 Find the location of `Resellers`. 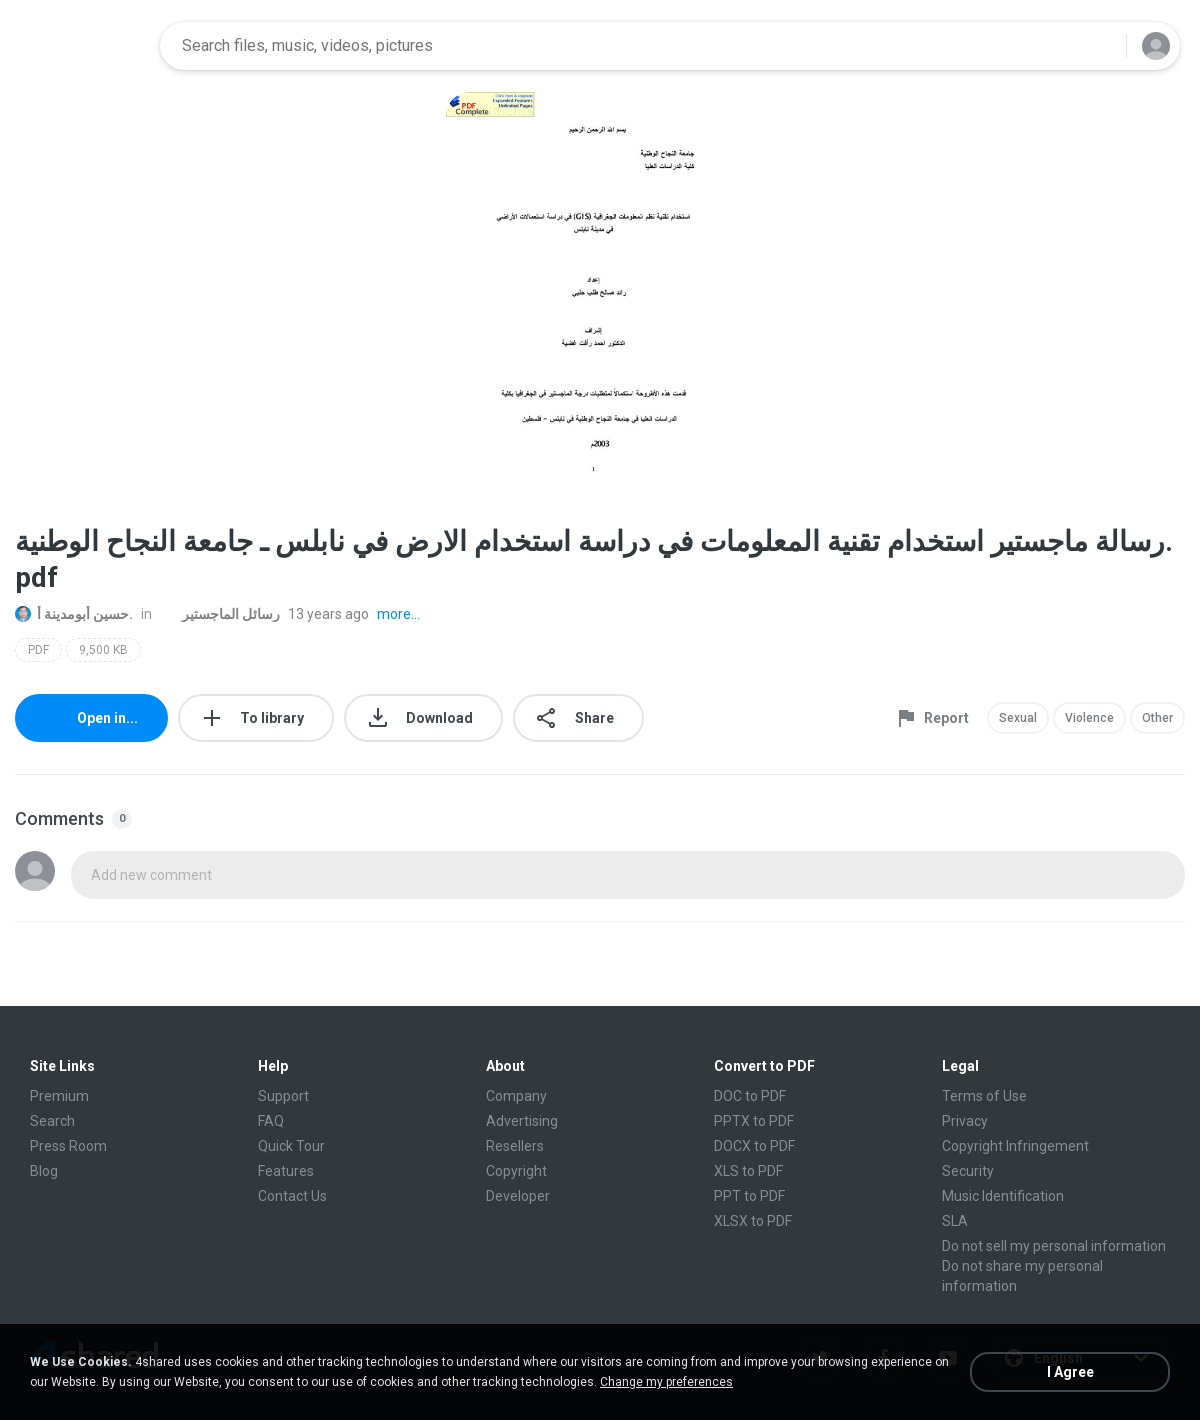

Resellers is located at coordinates (515, 1146).